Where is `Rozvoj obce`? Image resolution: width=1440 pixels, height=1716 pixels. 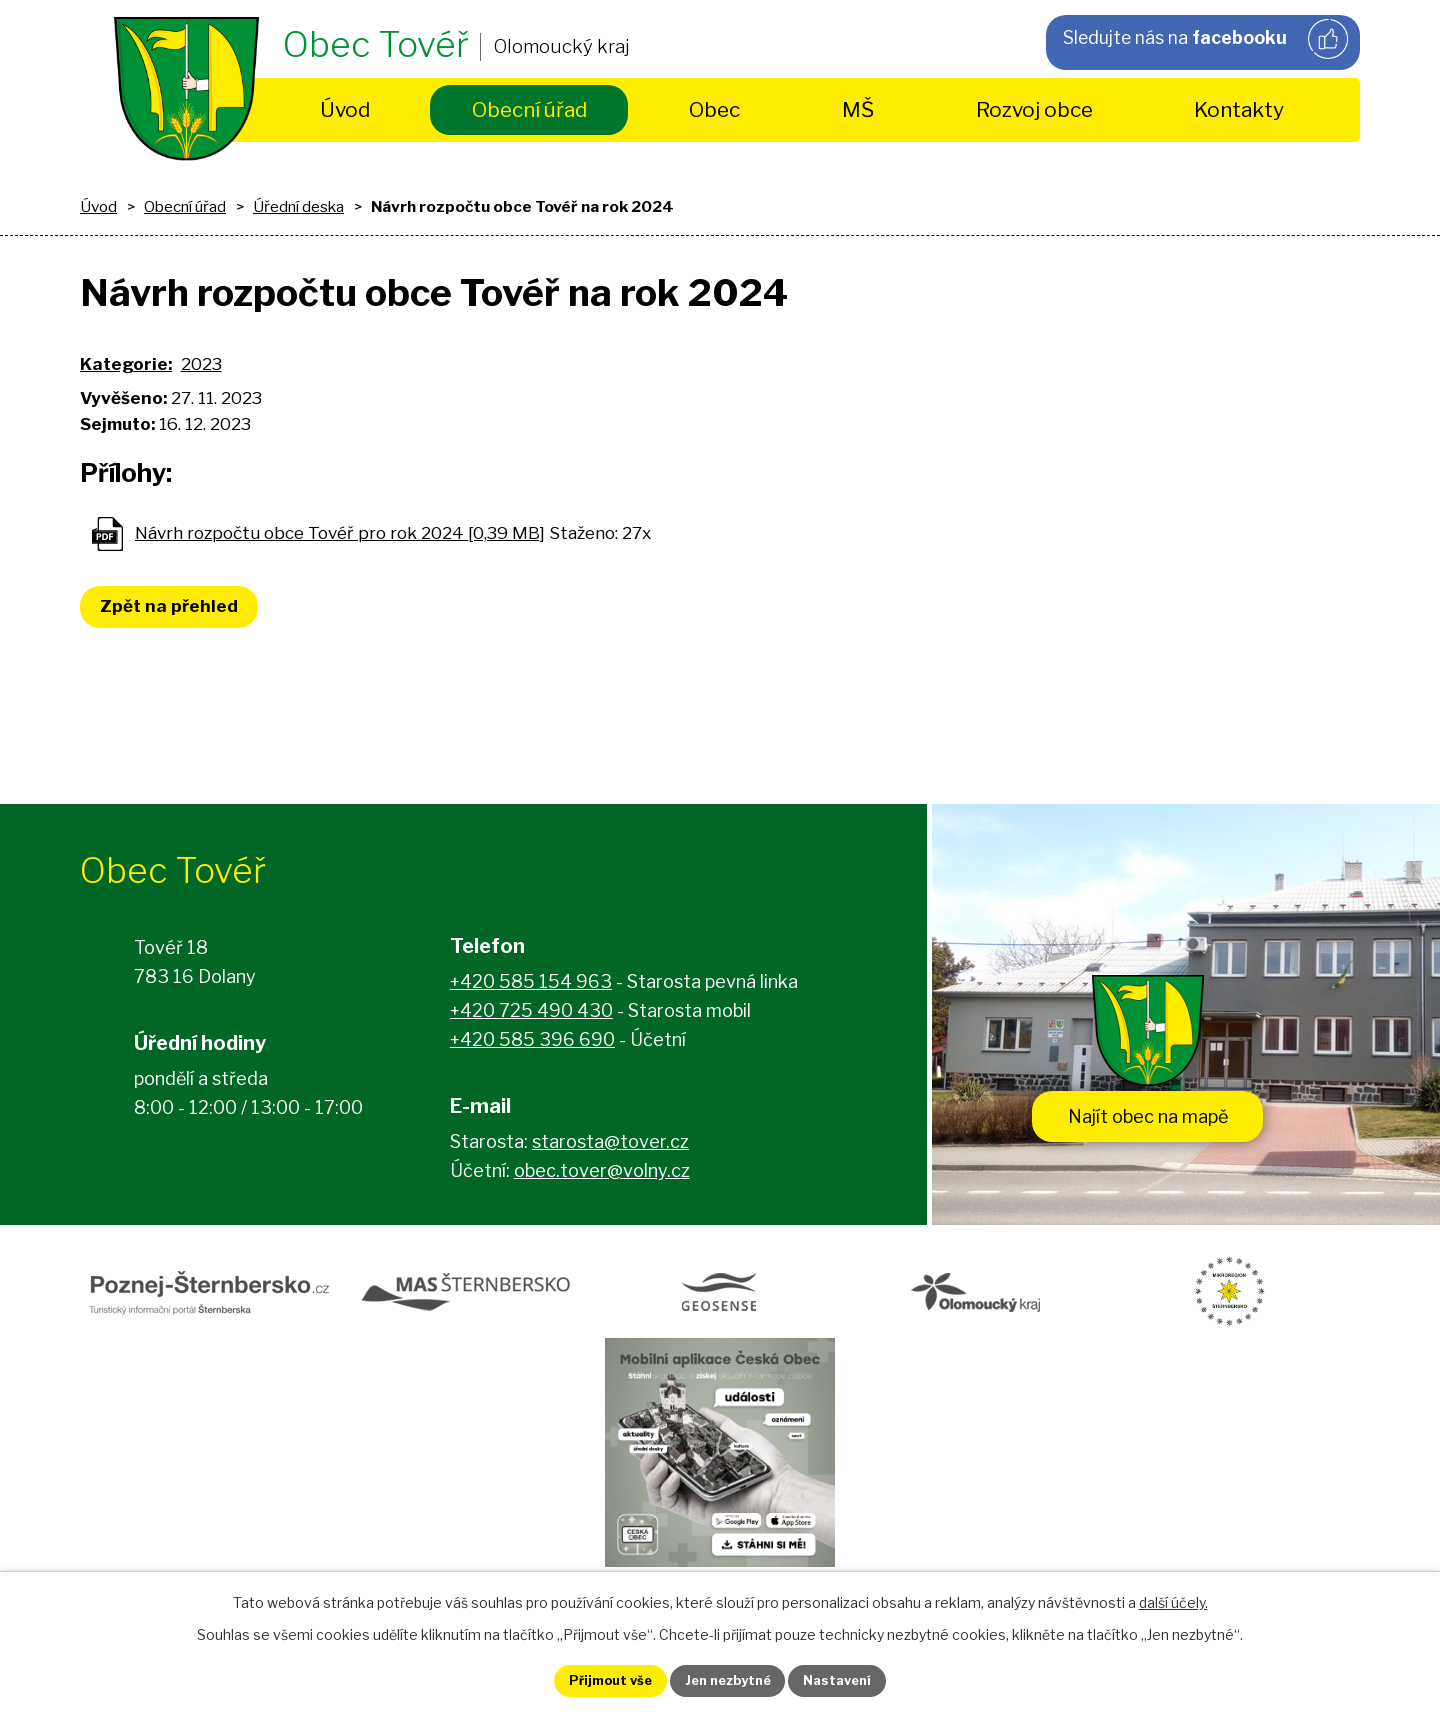 Rozvoj obce is located at coordinates (1034, 109).